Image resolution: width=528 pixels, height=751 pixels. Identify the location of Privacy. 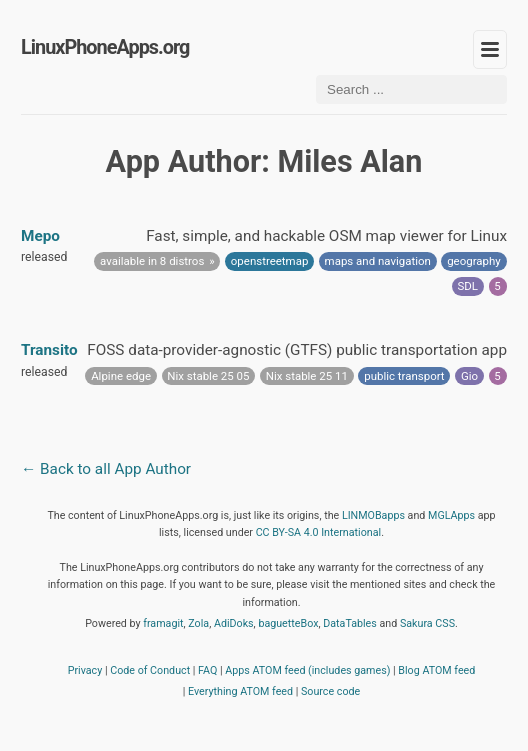
(85, 670).